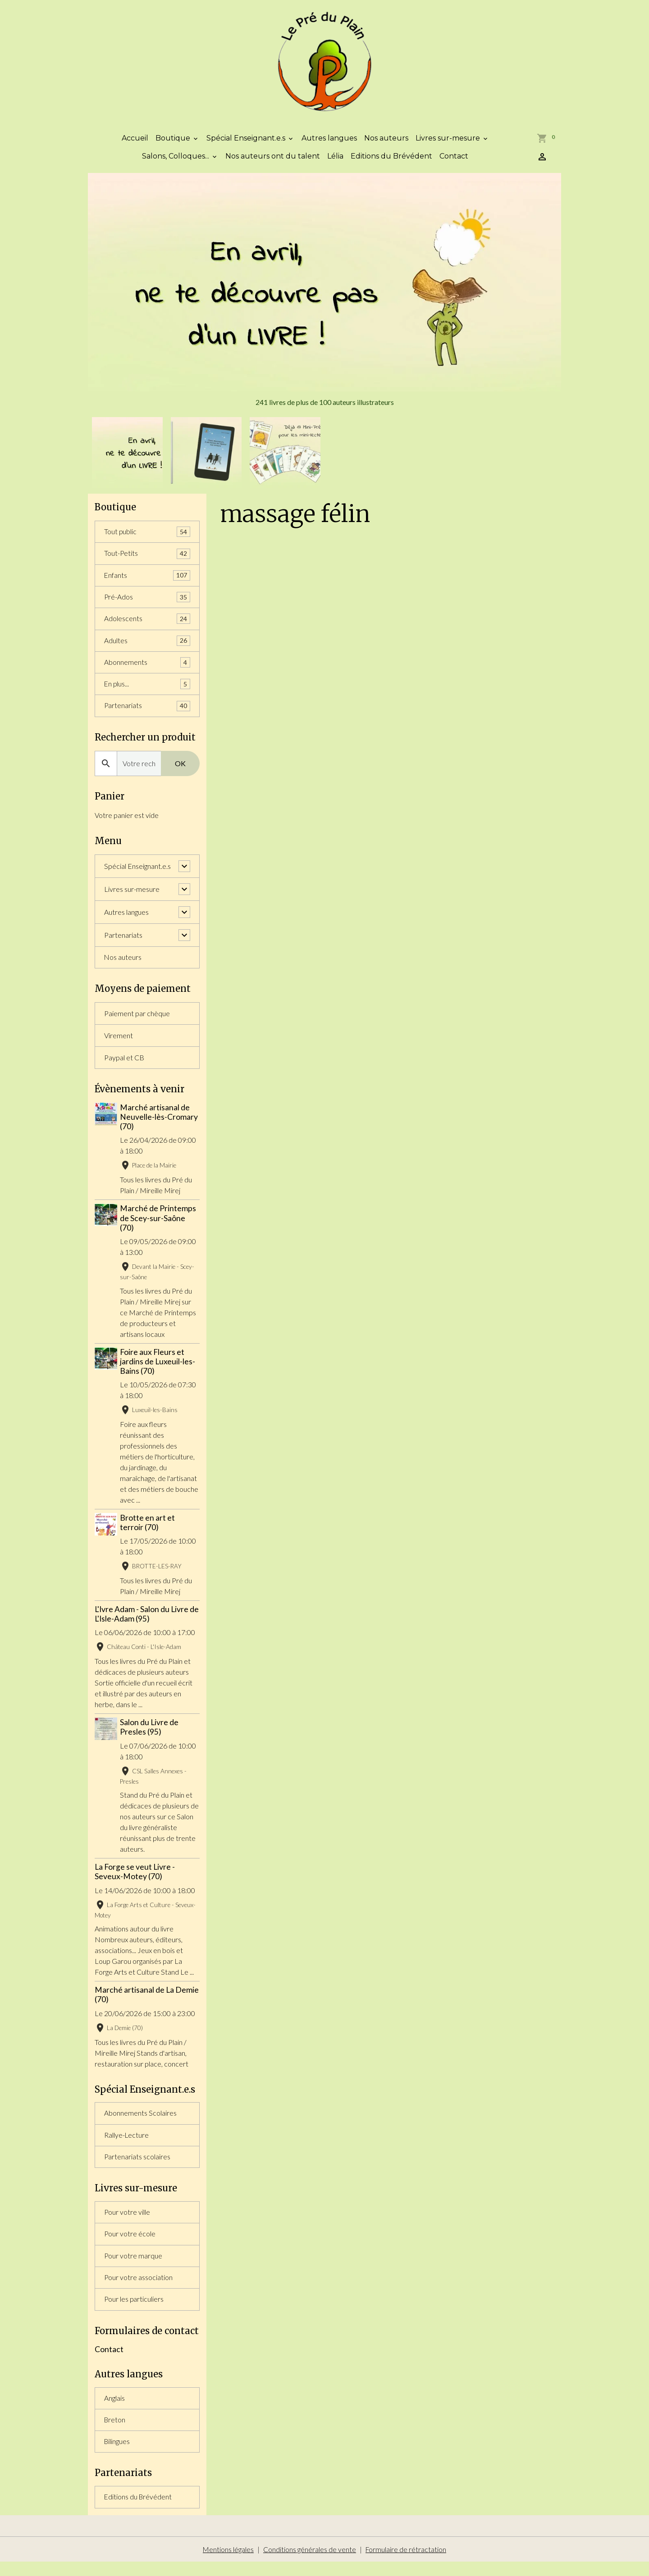 The image size is (649, 2576). What do you see at coordinates (117, 2454) in the screenshot?
I see `Bilingues` at bounding box center [117, 2454].